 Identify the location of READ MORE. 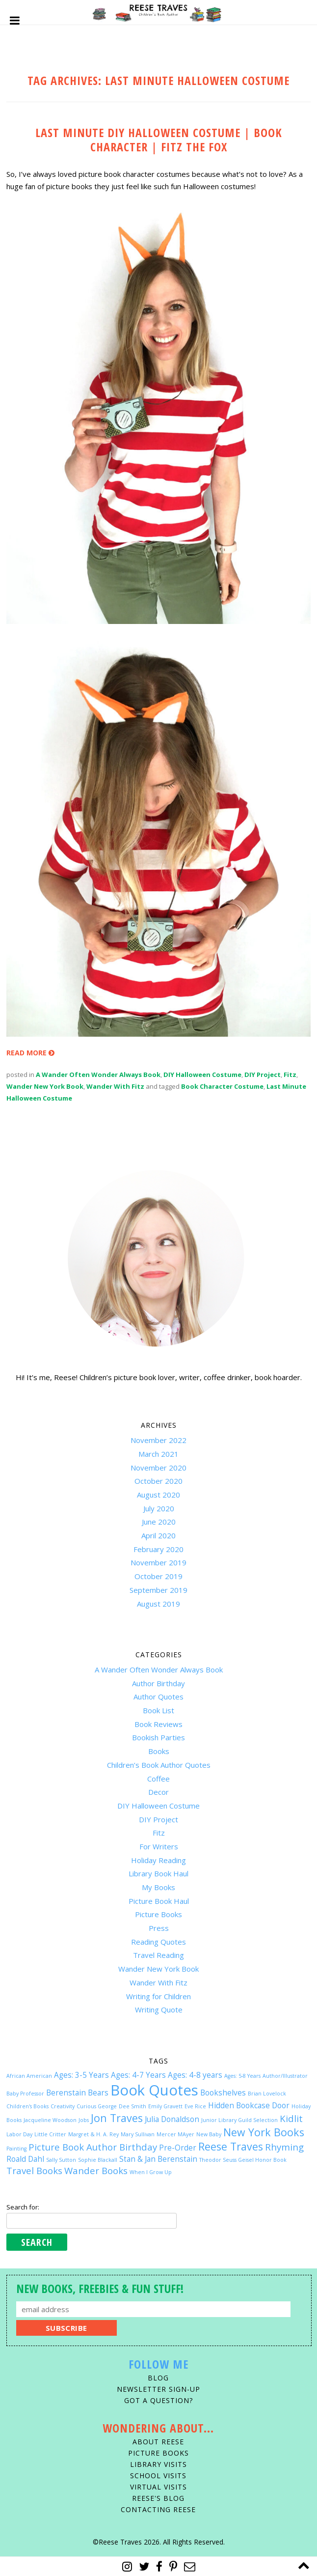
(30, 1052).